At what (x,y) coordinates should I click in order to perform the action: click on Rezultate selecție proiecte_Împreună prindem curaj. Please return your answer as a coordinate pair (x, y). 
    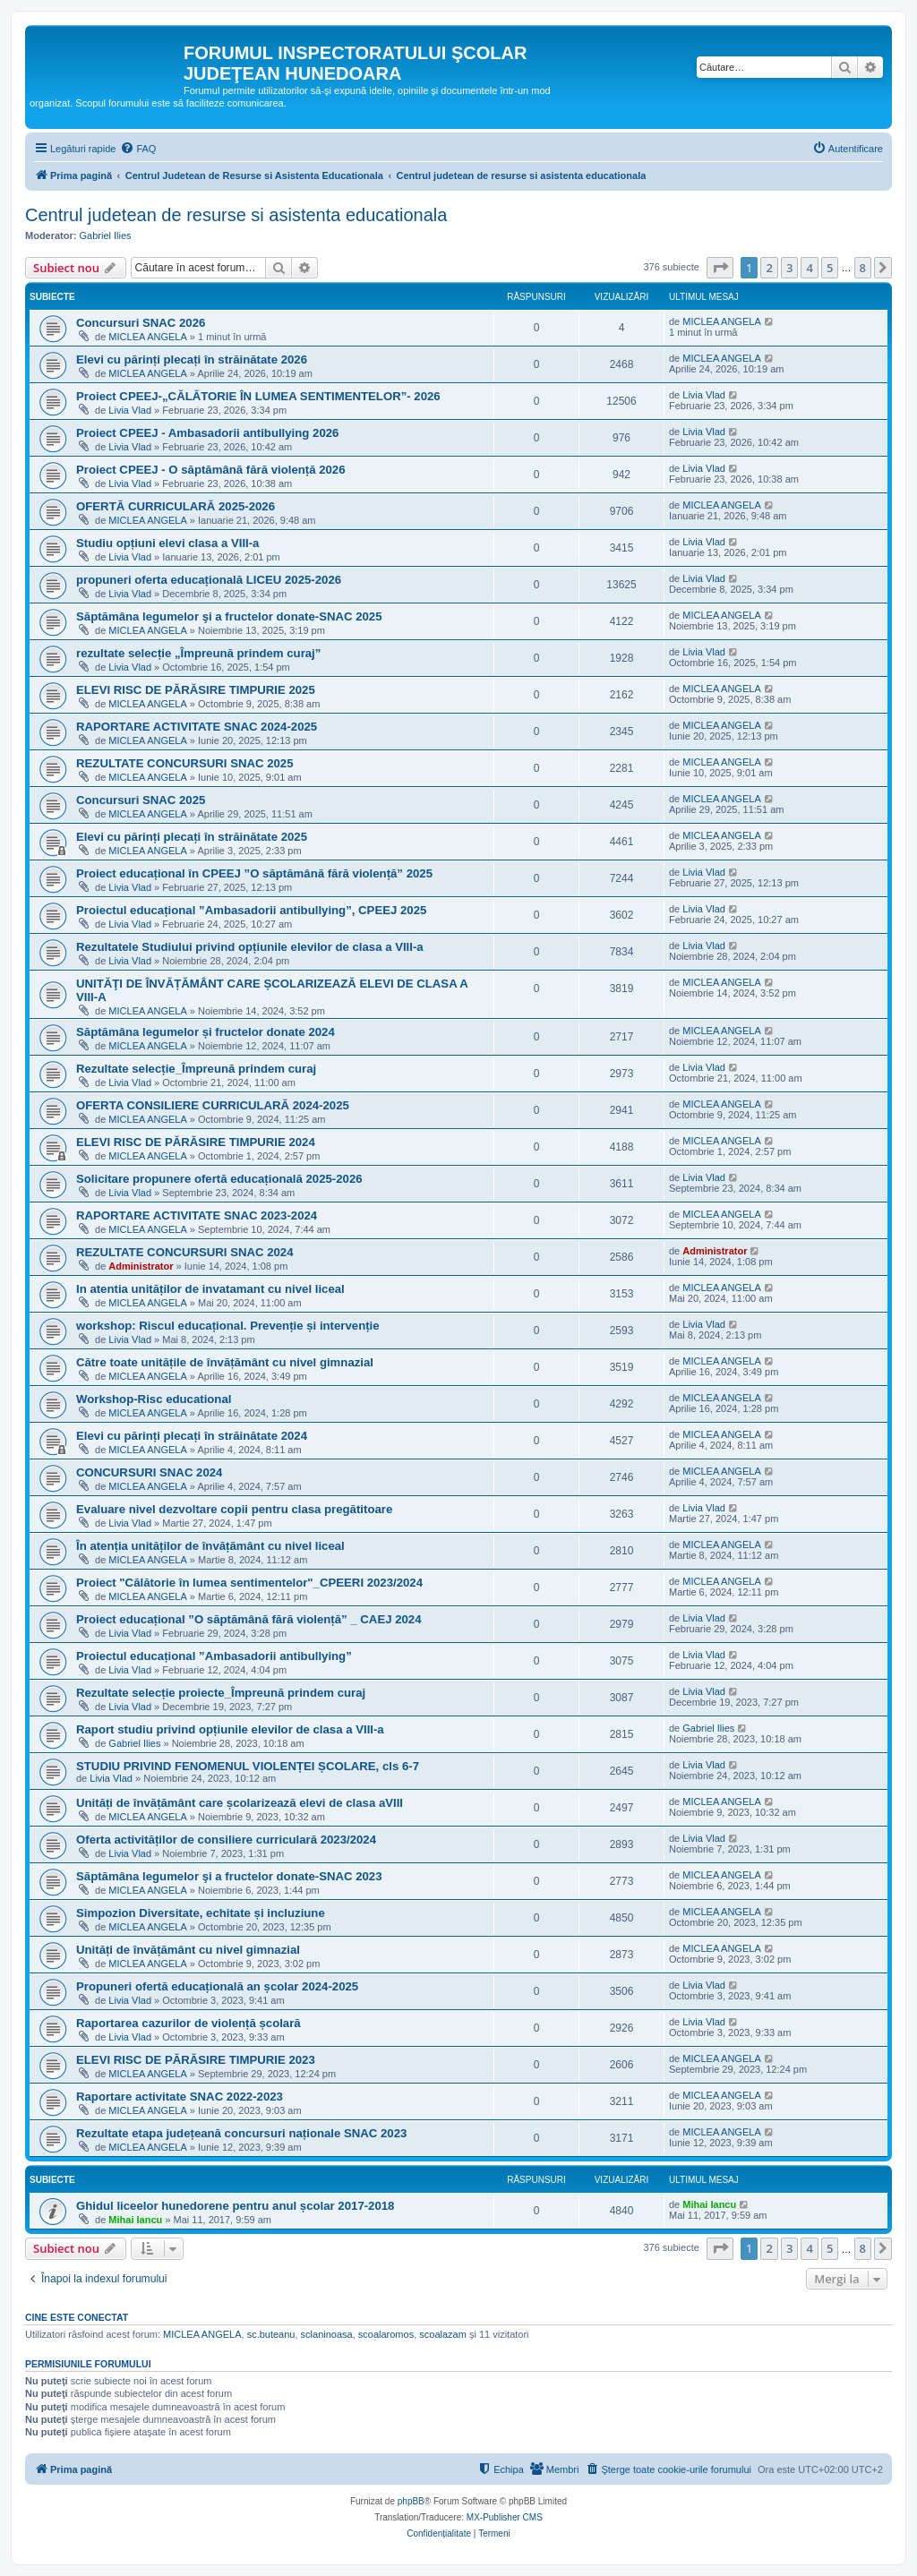
    Looking at the image, I should click on (220, 1692).